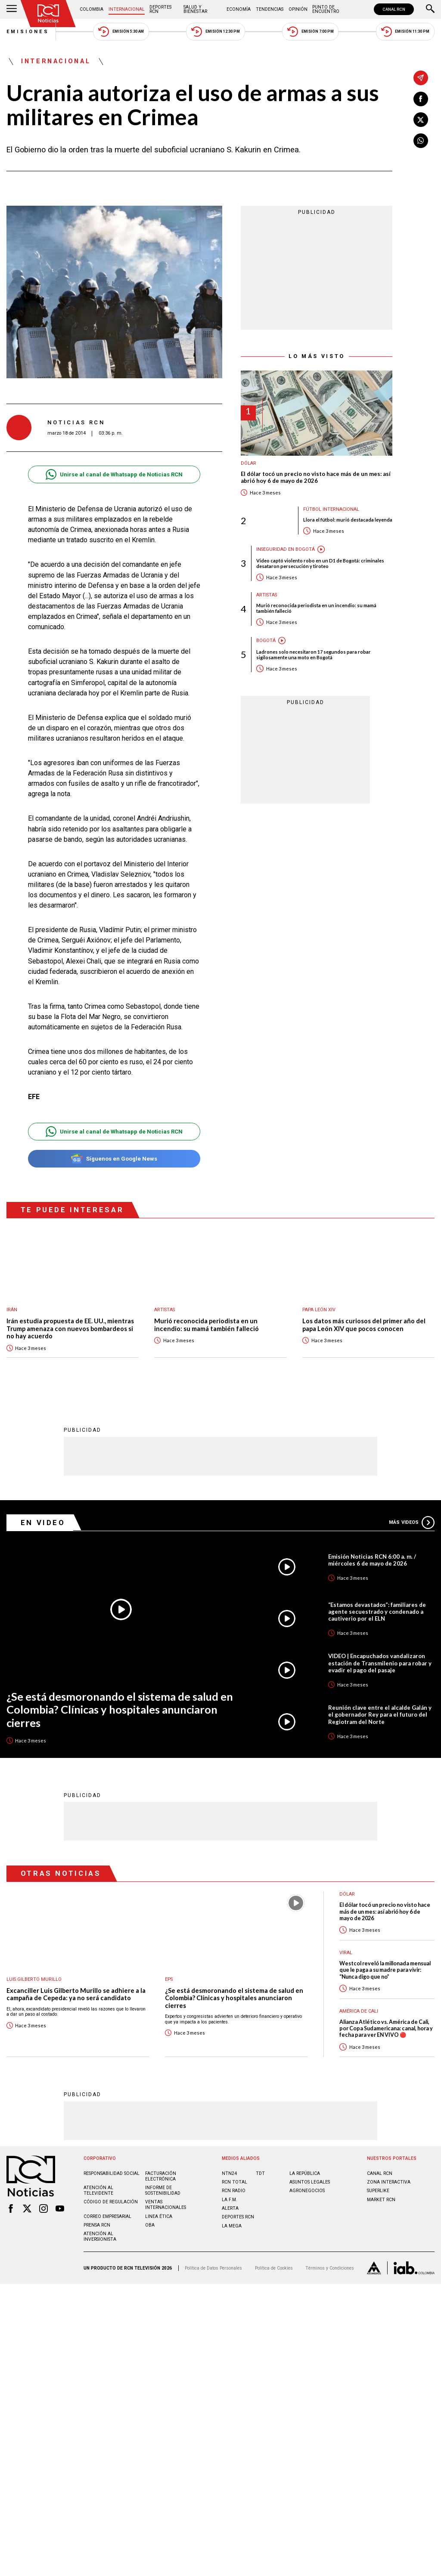 The image size is (441, 2576). Describe the element at coordinates (430, 9) in the screenshot. I see `[Buscar]` at that location.